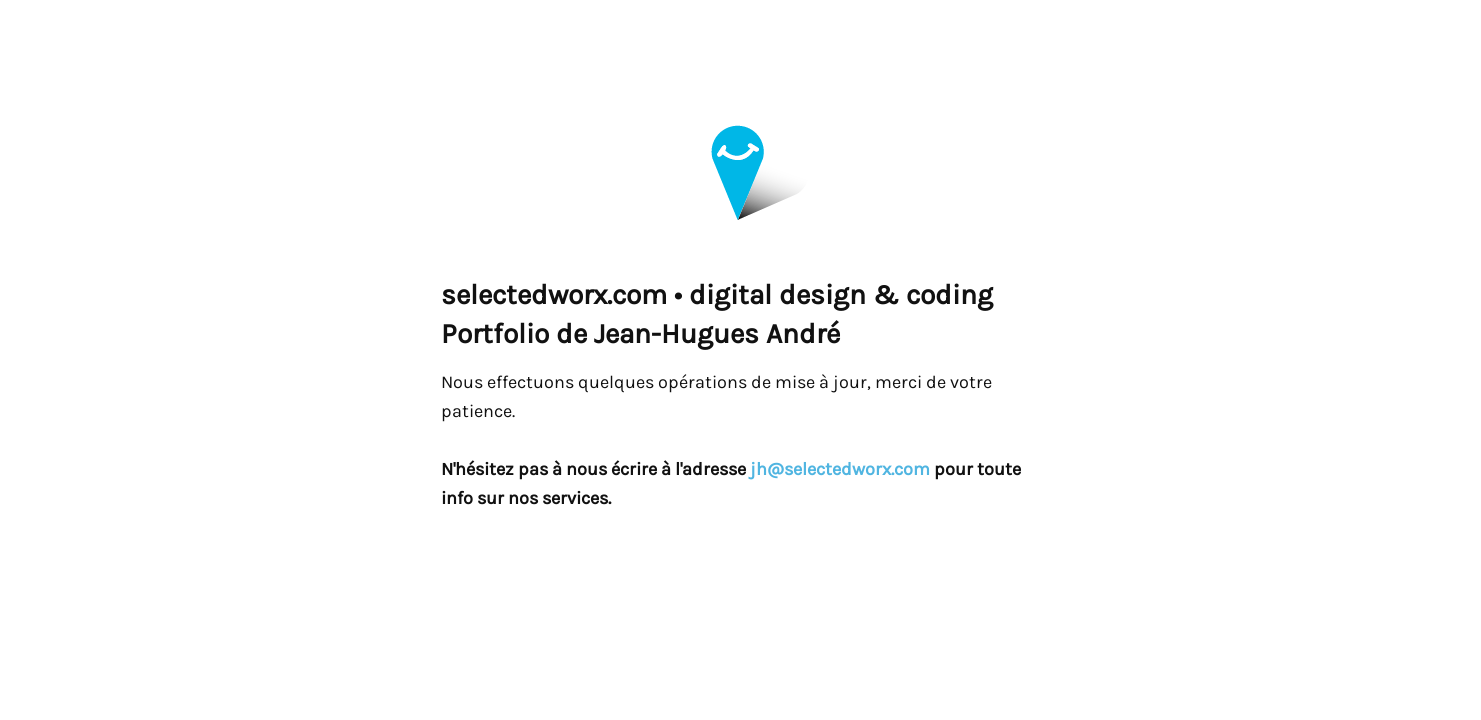 The width and height of the screenshot is (1481, 720). What do you see at coordinates (840, 469) in the screenshot?
I see `jh@selectedworx.com` at bounding box center [840, 469].